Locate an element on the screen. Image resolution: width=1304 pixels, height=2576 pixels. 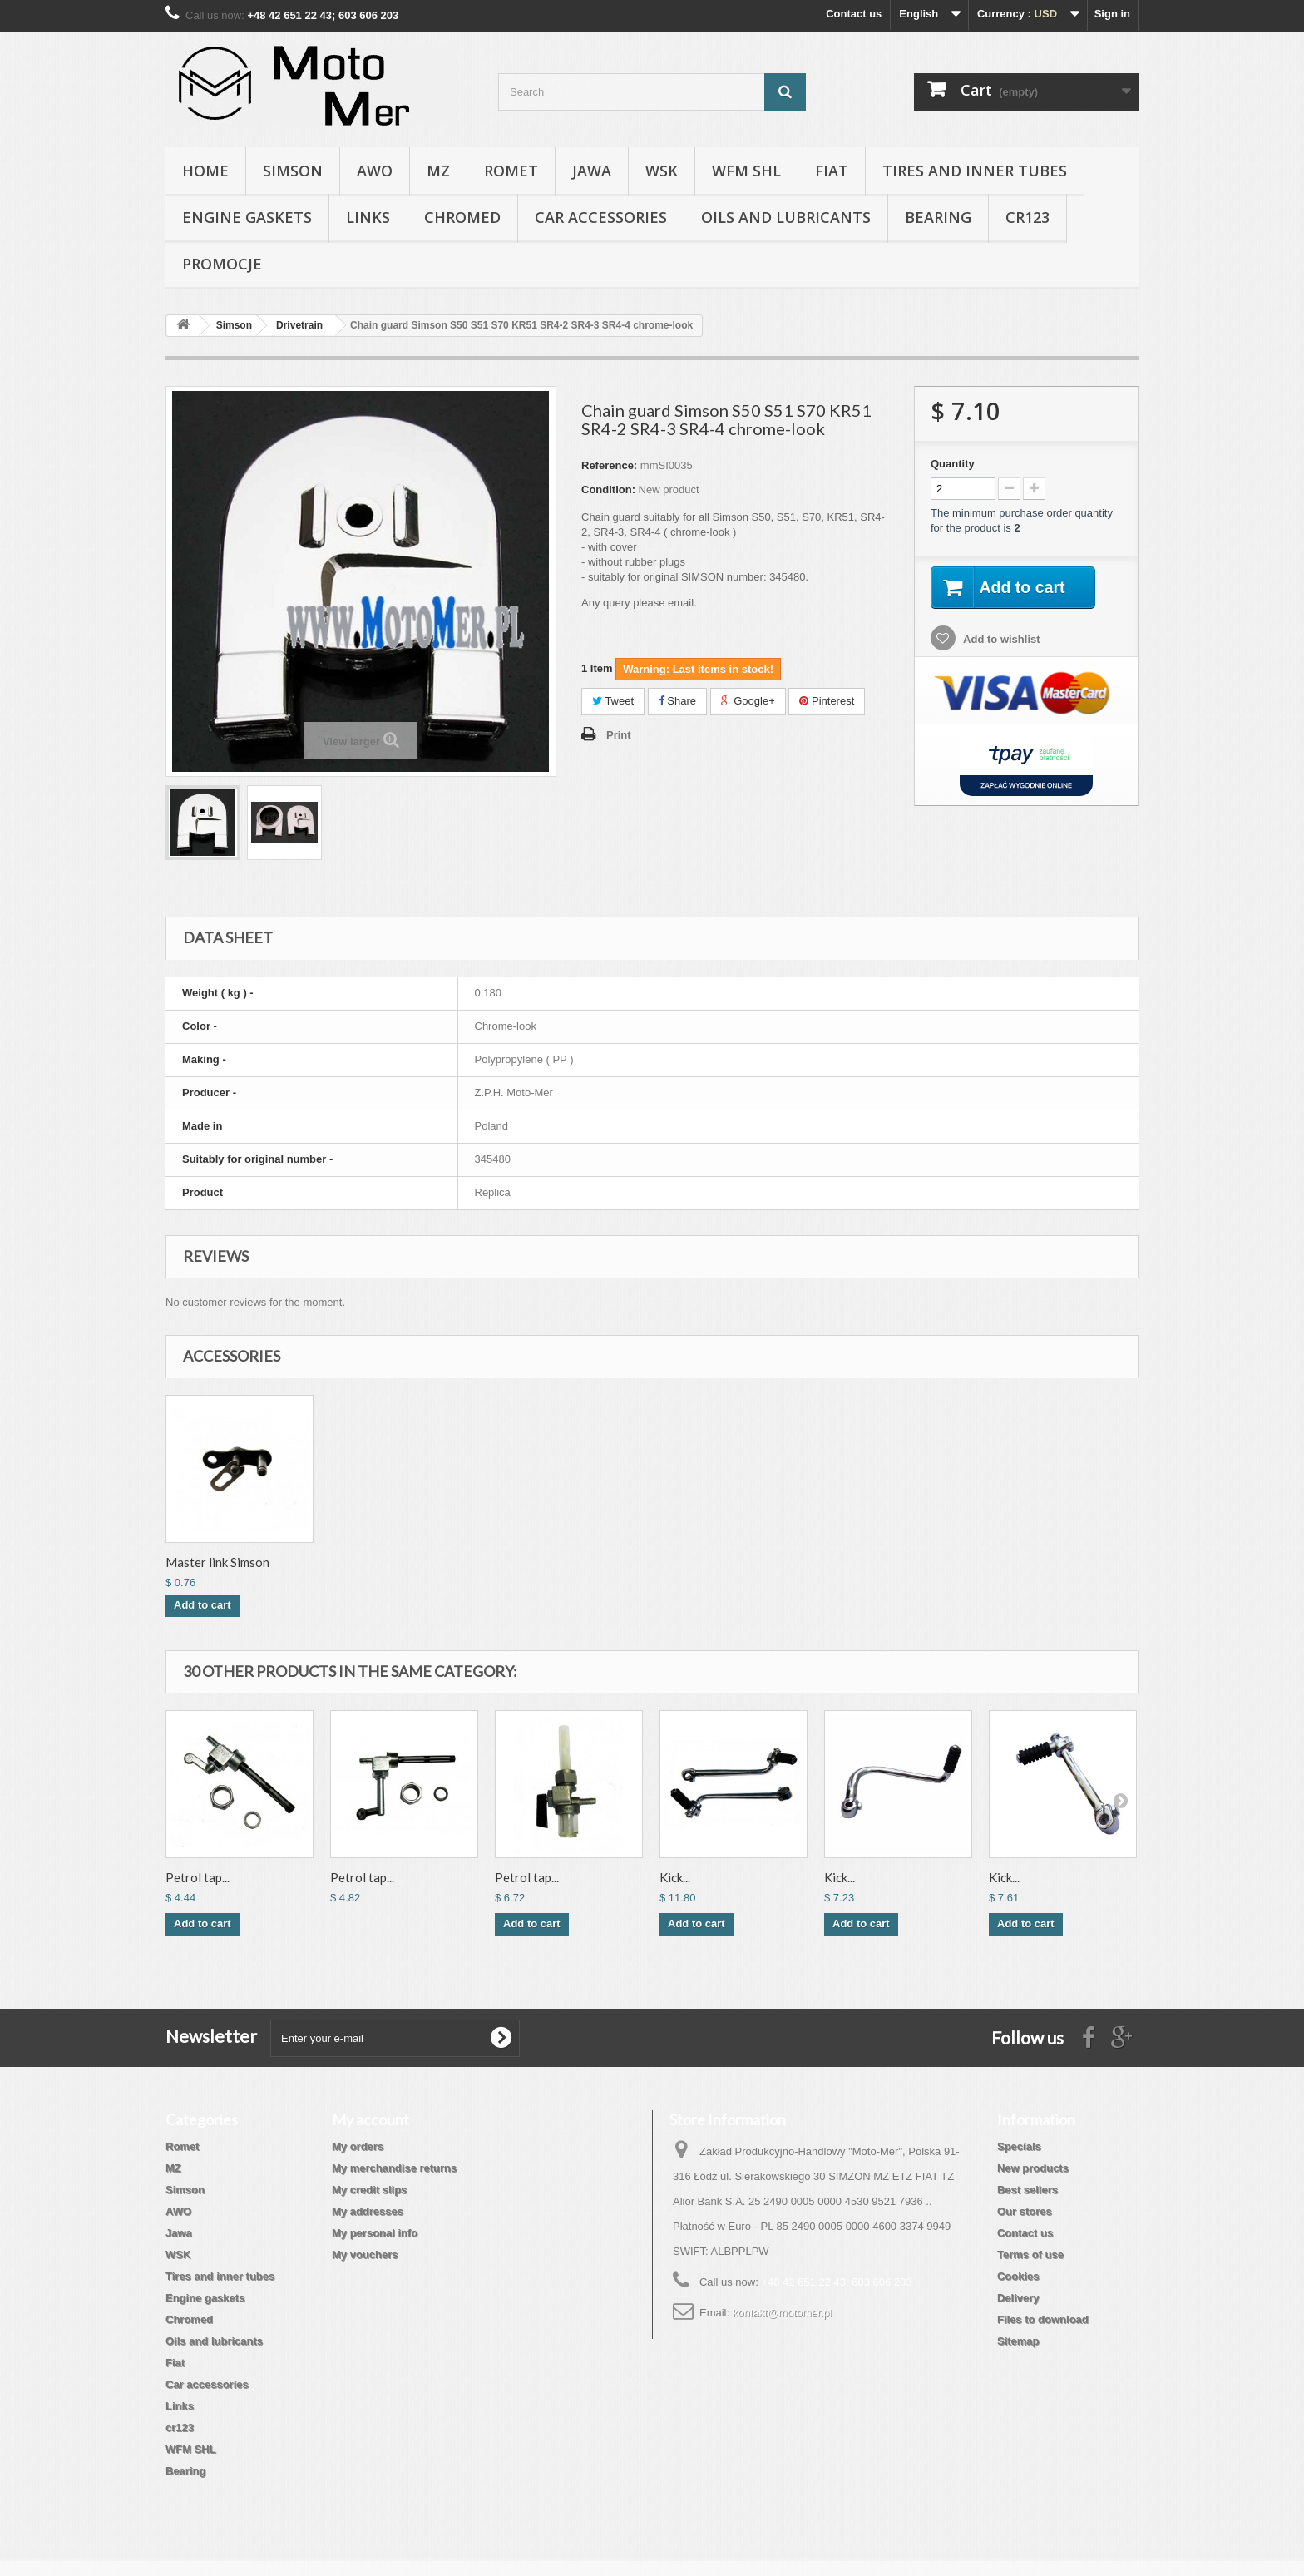
Fiat is located at coordinates (831, 170).